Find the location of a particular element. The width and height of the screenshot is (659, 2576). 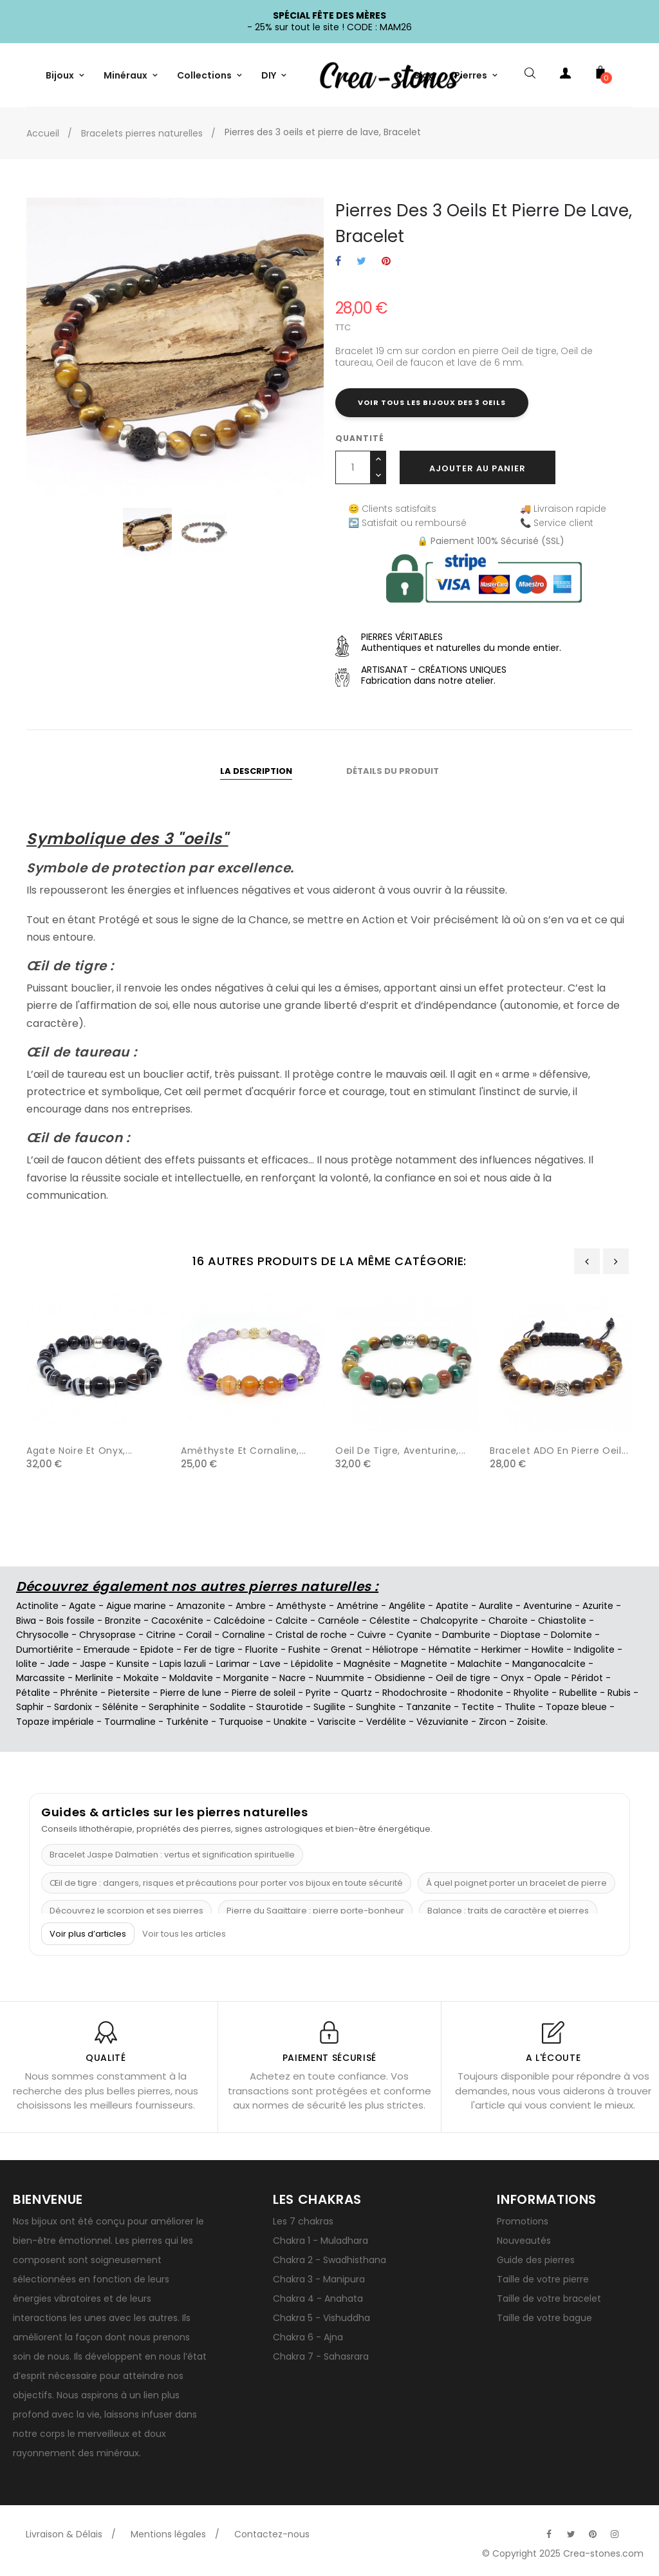

Découvrez le scorpion et ses pierres is located at coordinates (126, 1910).